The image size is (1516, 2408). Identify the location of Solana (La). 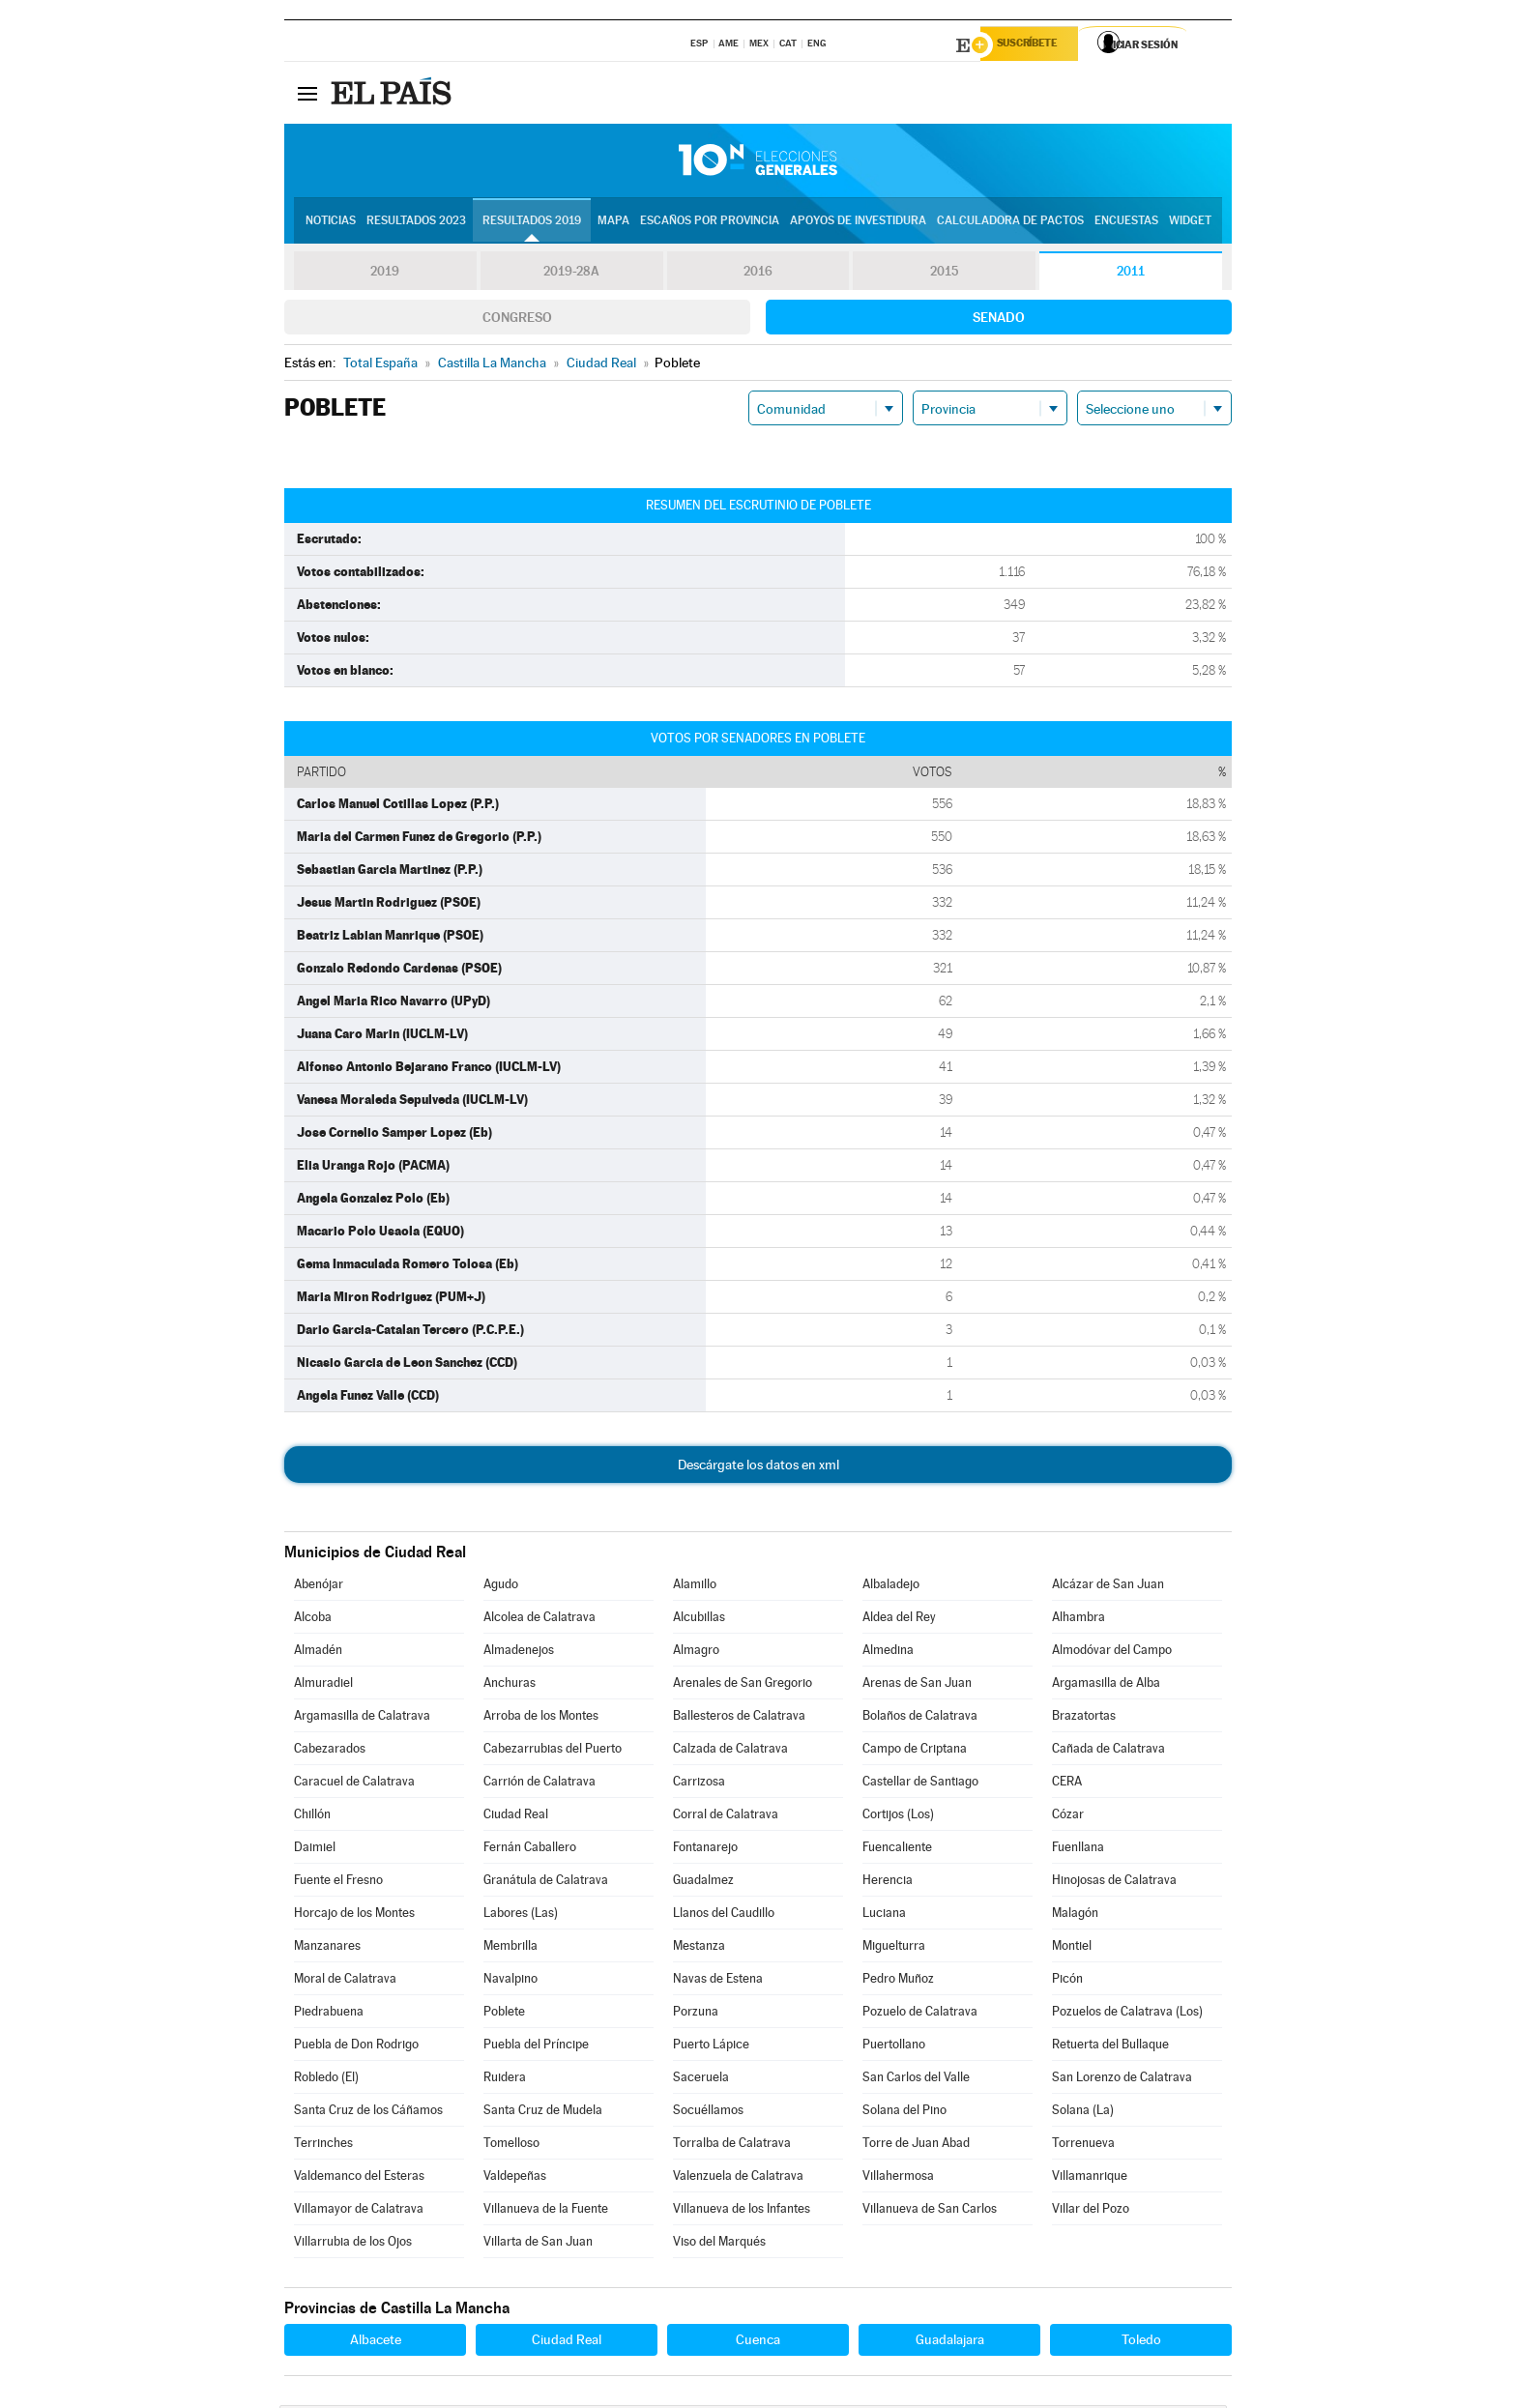
(1083, 2112).